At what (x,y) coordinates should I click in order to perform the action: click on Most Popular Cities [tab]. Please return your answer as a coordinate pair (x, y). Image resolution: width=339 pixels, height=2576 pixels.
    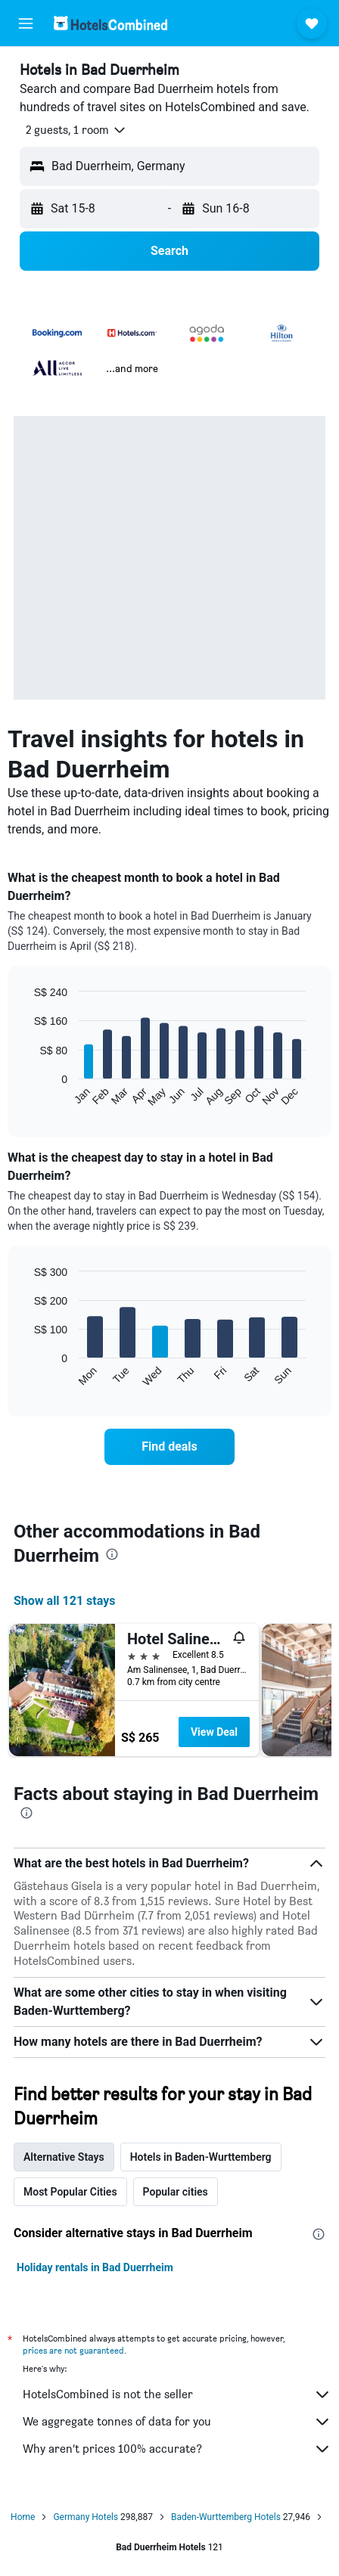
    Looking at the image, I should click on (70, 2192).